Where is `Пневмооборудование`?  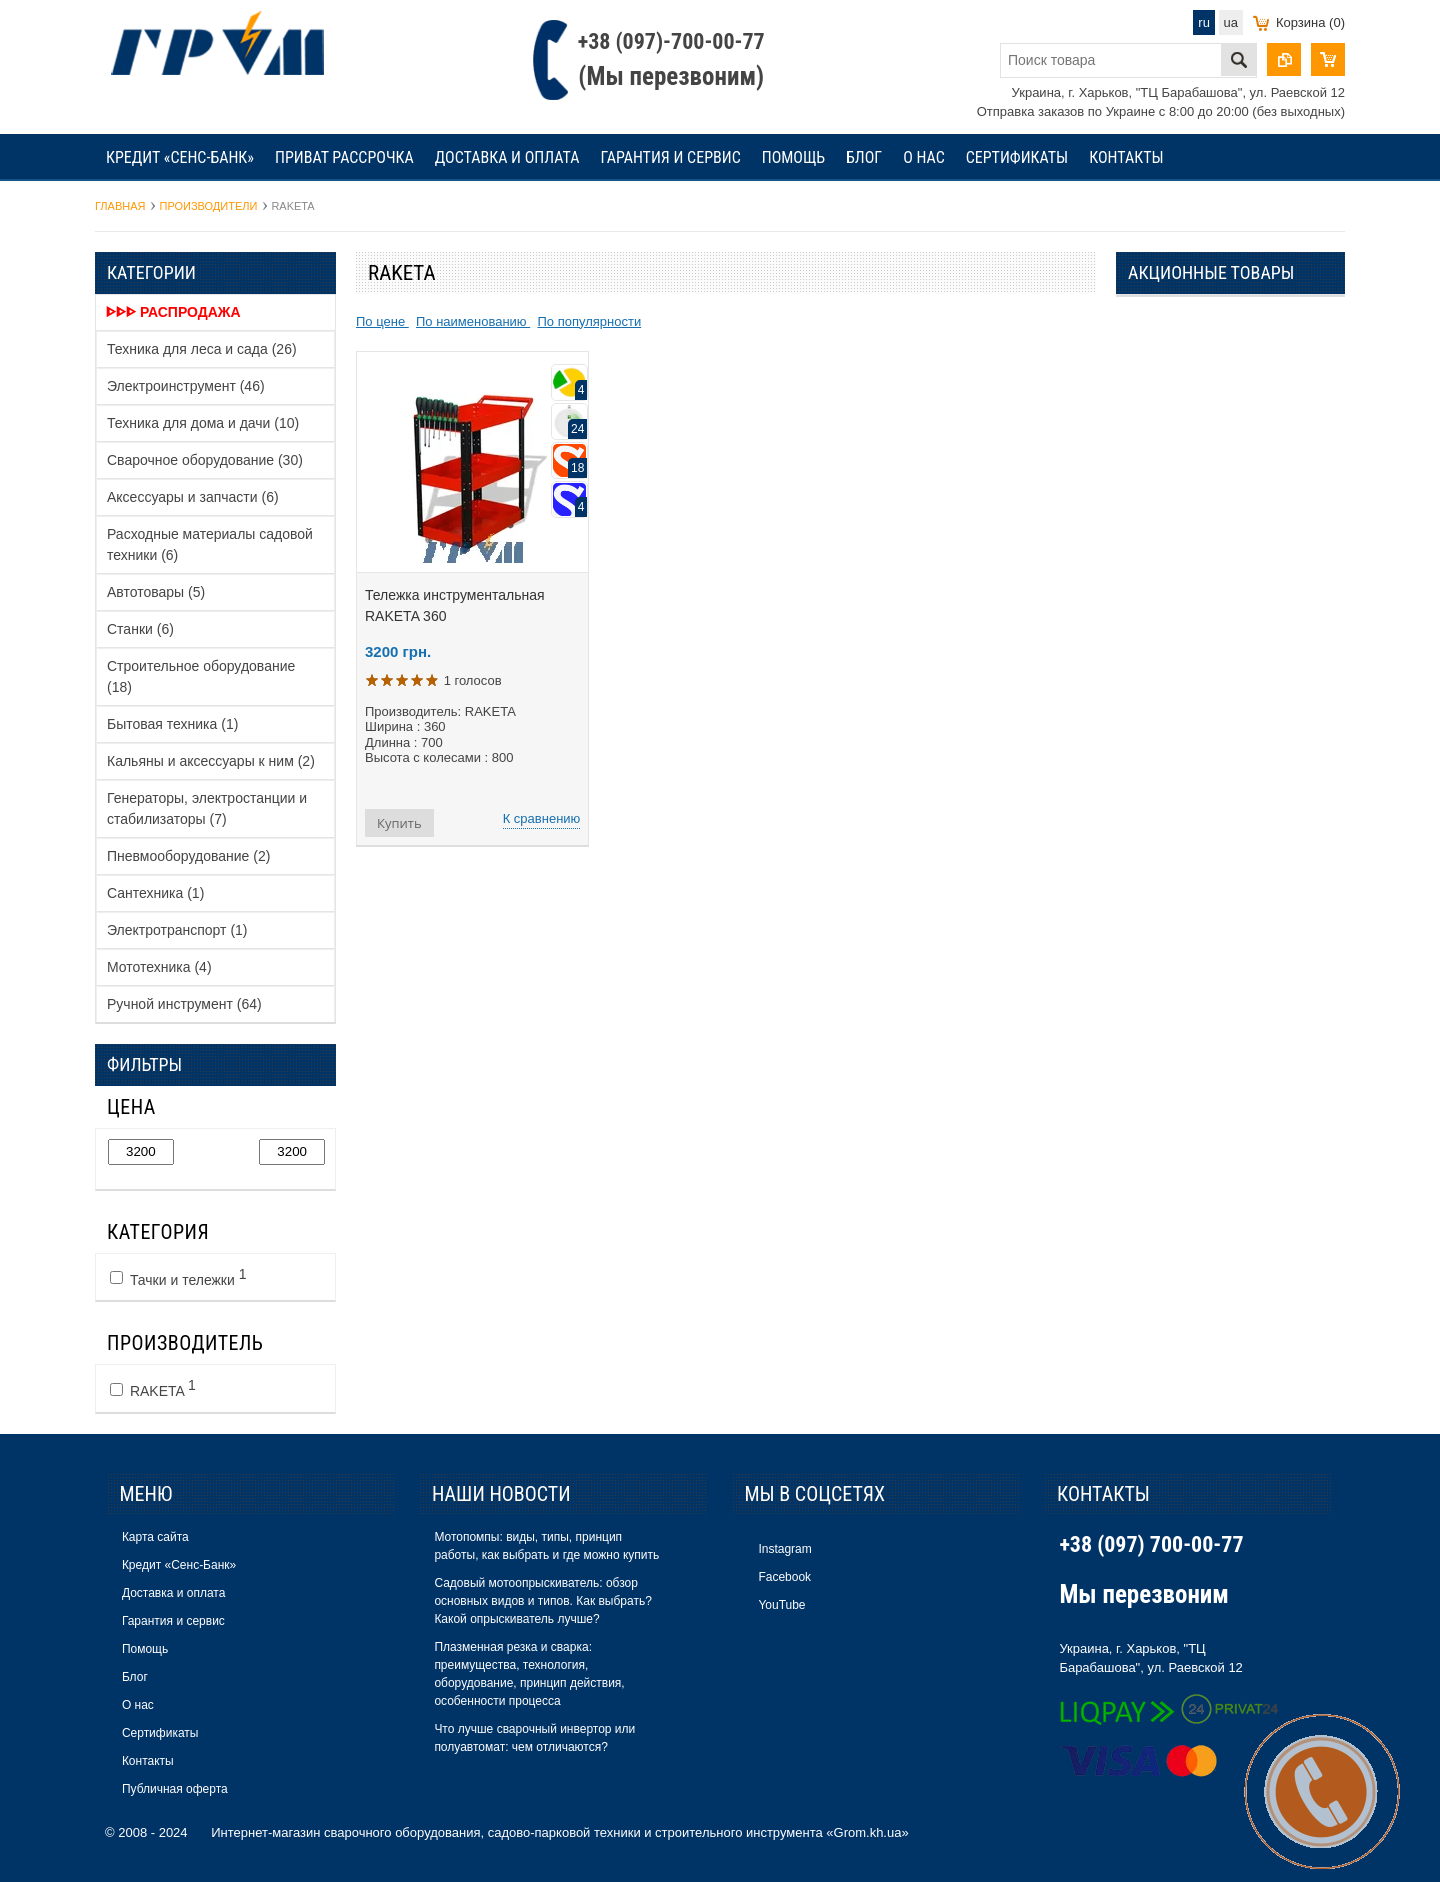
Пневмооборудование is located at coordinates (188, 856).